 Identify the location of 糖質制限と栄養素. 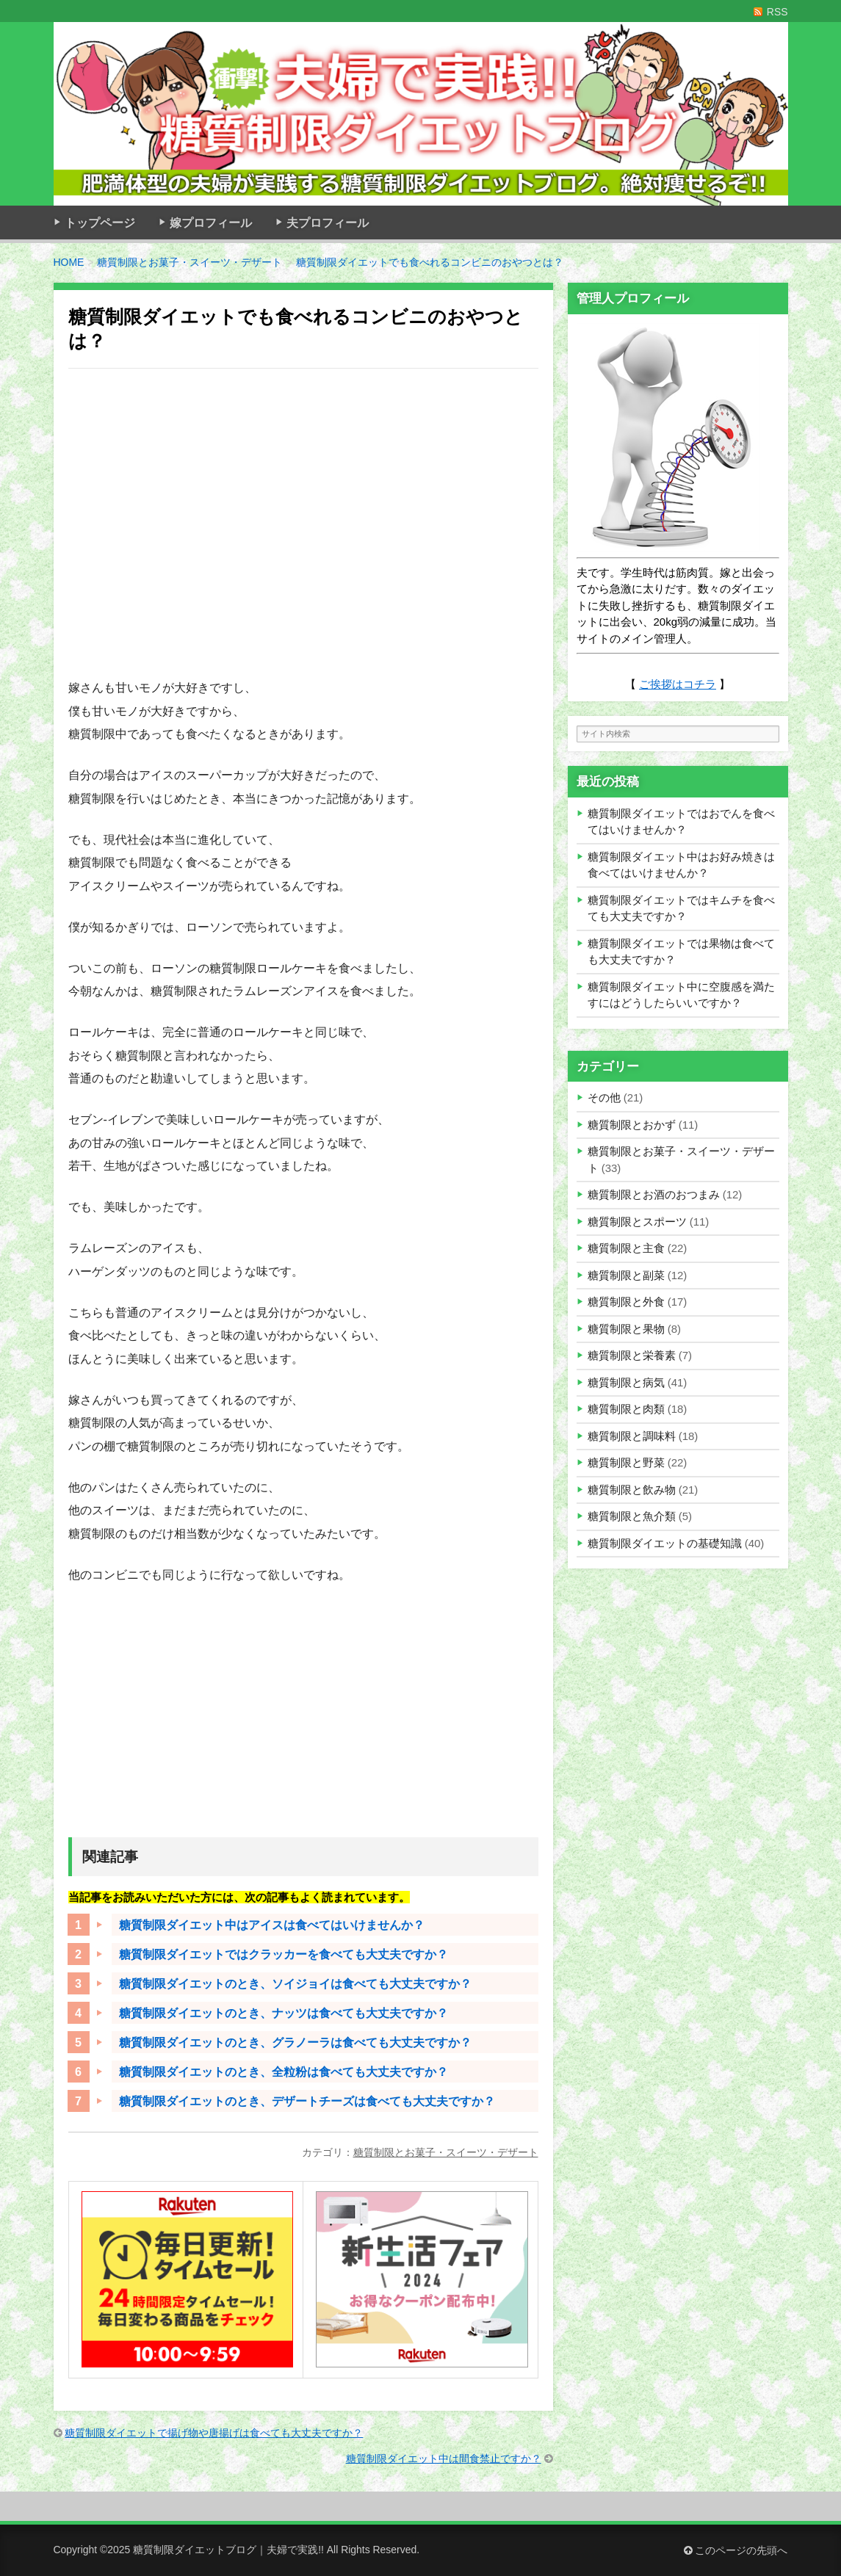
(632, 1355).